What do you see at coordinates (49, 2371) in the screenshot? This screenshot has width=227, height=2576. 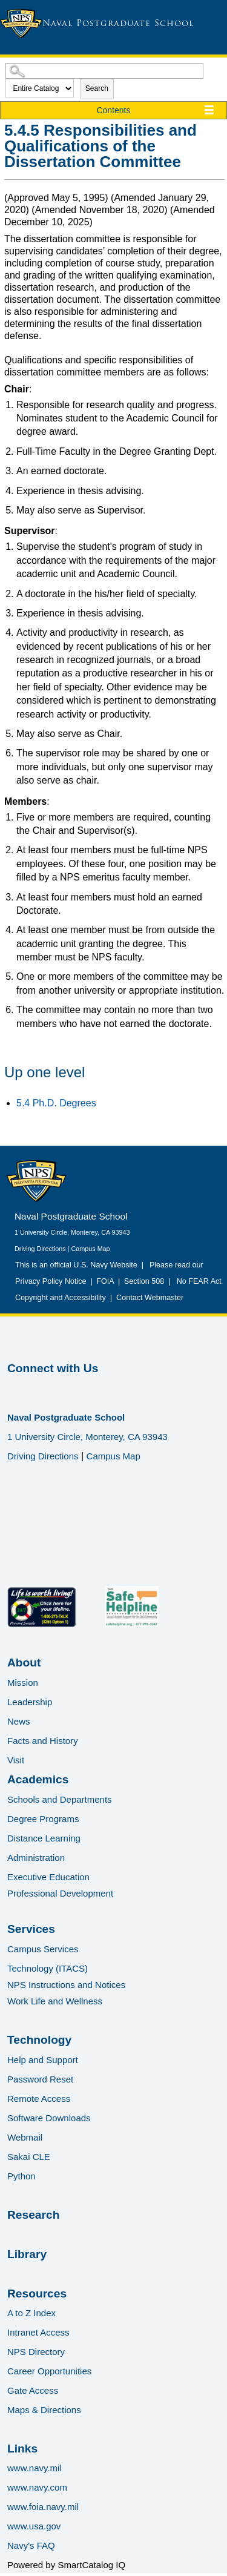 I see `Career Opportunities` at bounding box center [49, 2371].